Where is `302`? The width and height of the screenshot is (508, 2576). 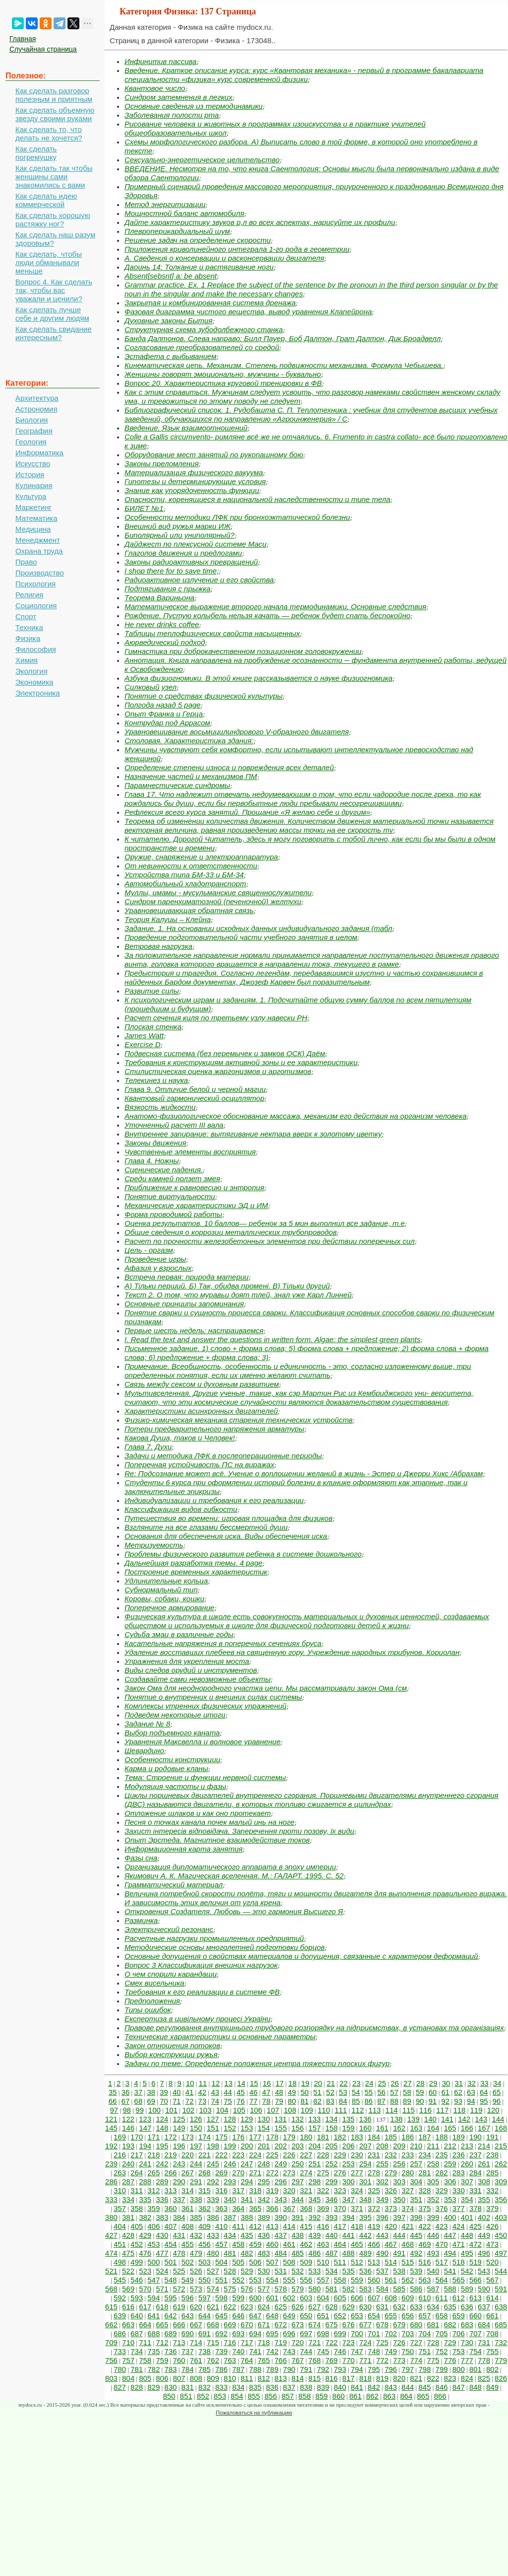
302 is located at coordinates (382, 2181).